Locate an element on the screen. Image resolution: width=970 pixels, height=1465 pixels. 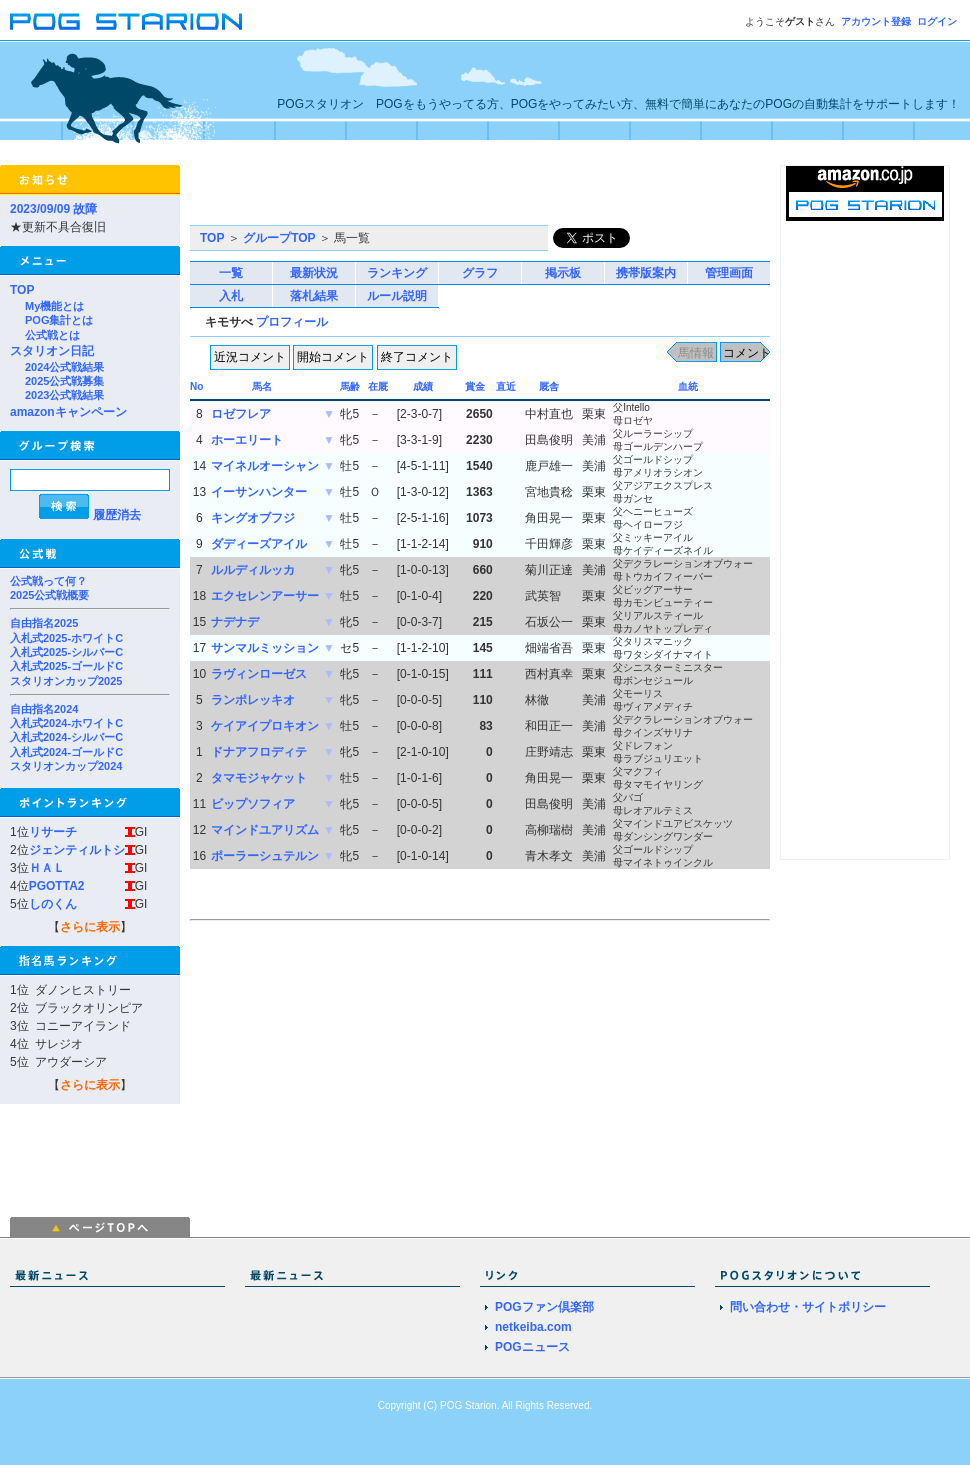
ランポレッキオ is located at coordinates (253, 700).